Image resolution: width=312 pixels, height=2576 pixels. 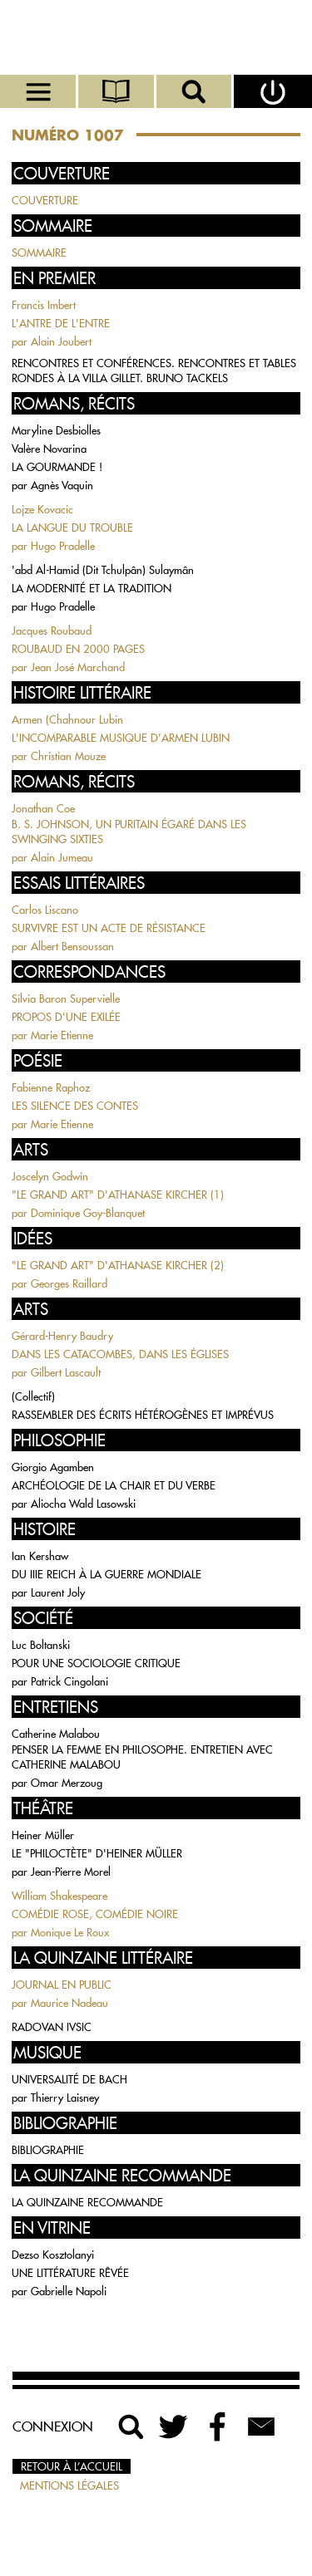 I want to click on Agnès Vaquin, so click(x=62, y=485).